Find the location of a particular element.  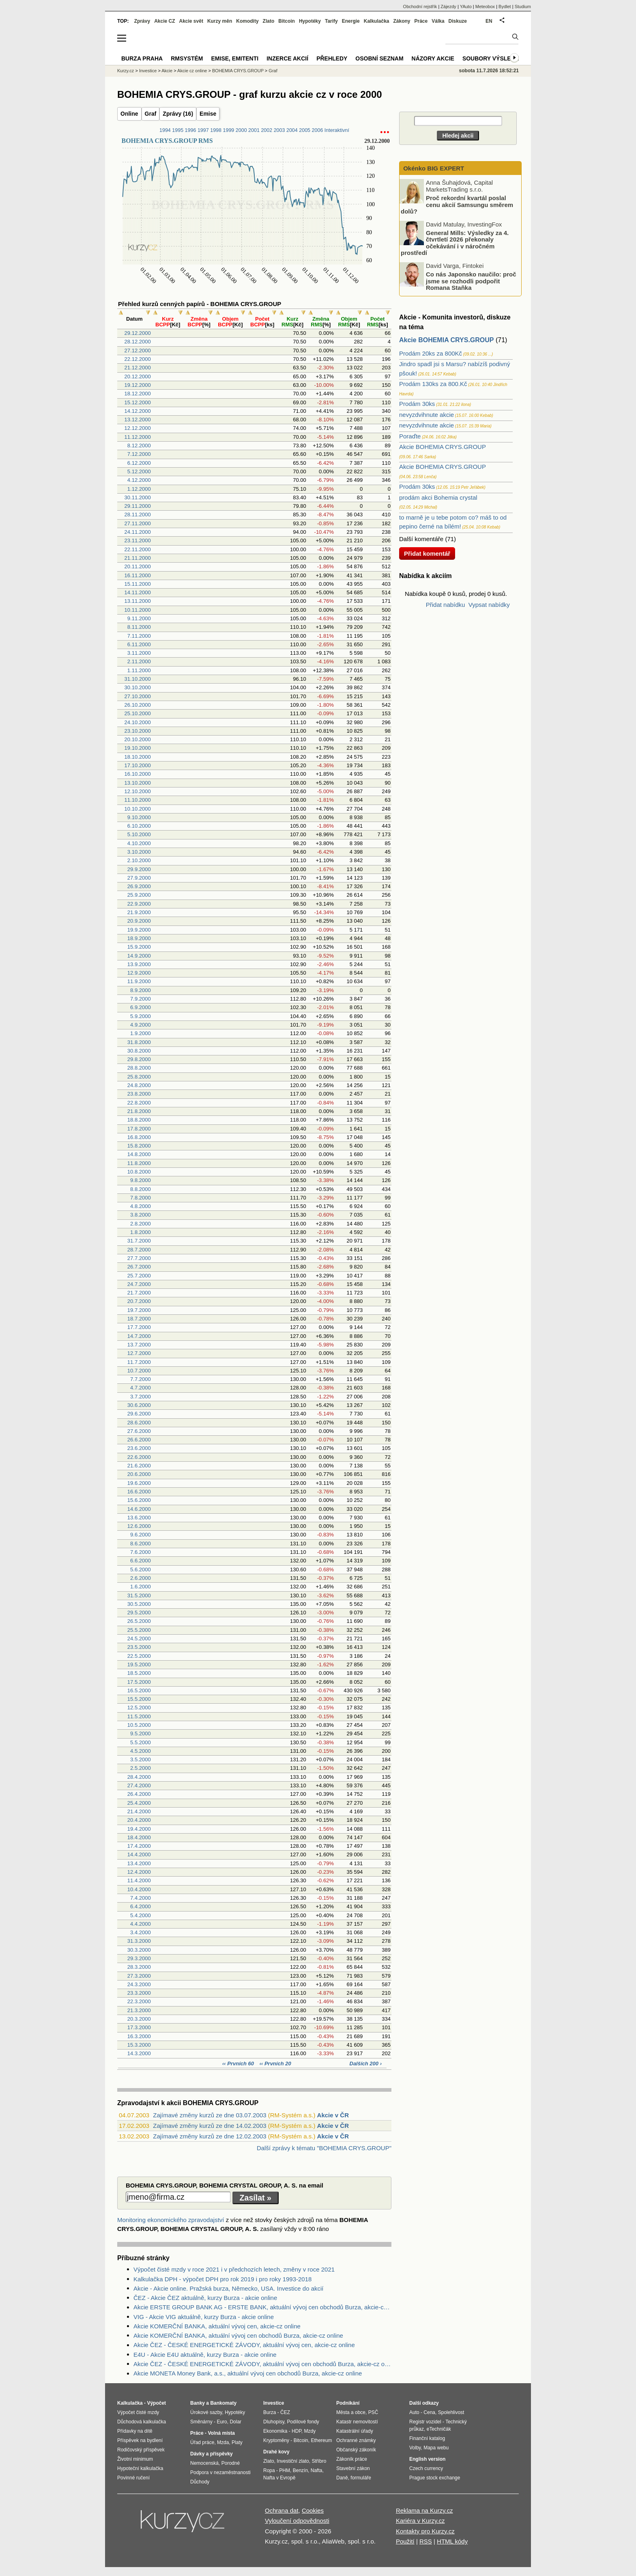

19.7.2000 is located at coordinates (139, 1310).